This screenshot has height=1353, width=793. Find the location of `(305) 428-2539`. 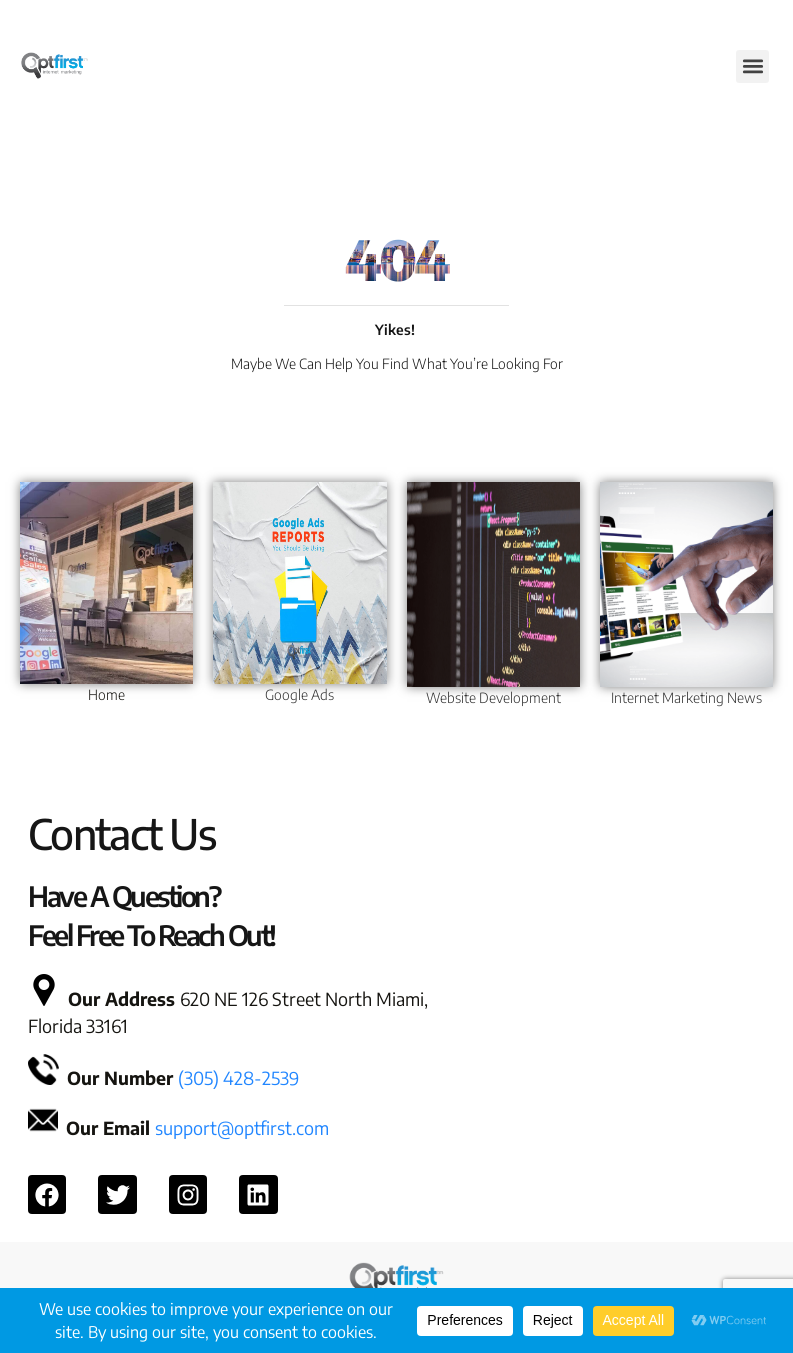

(305) 428-2539 is located at coordinates (238, 1077).